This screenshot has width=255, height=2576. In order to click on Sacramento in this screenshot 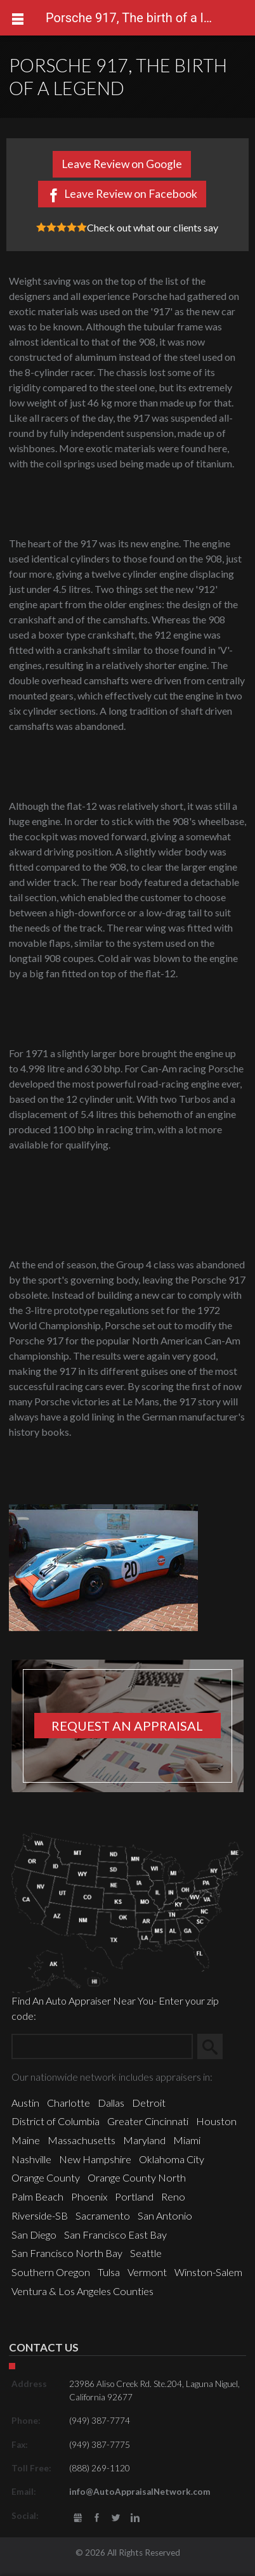, I will do `click(102, 2215)`.